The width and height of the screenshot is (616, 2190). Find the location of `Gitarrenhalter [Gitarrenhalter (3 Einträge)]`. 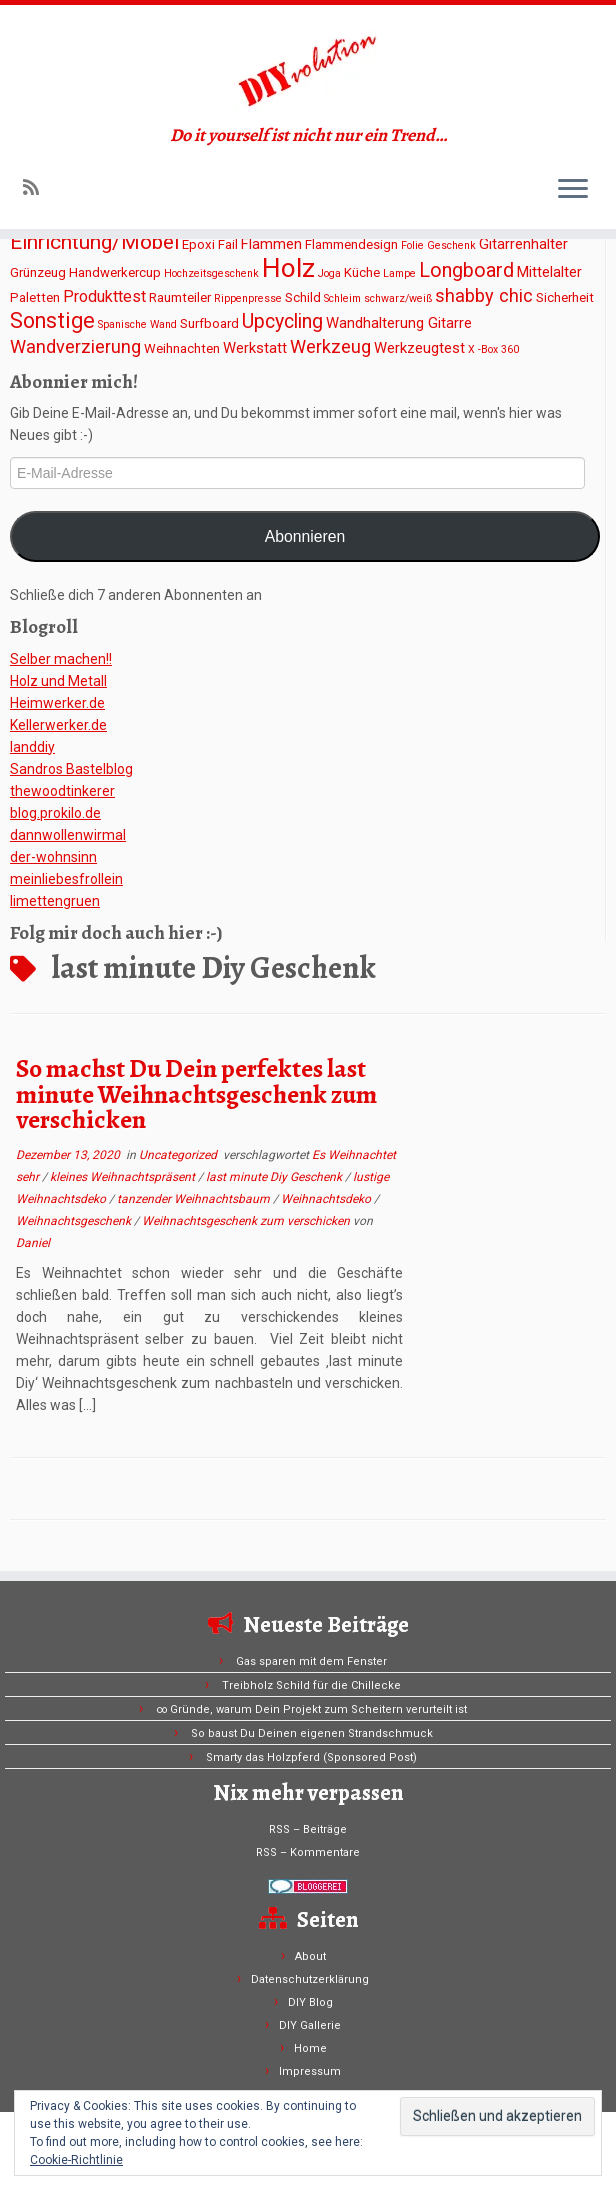

Gitarrenhalter [Gitarrenhalter (3 Einträge)] is located at coordinates (523, 244).